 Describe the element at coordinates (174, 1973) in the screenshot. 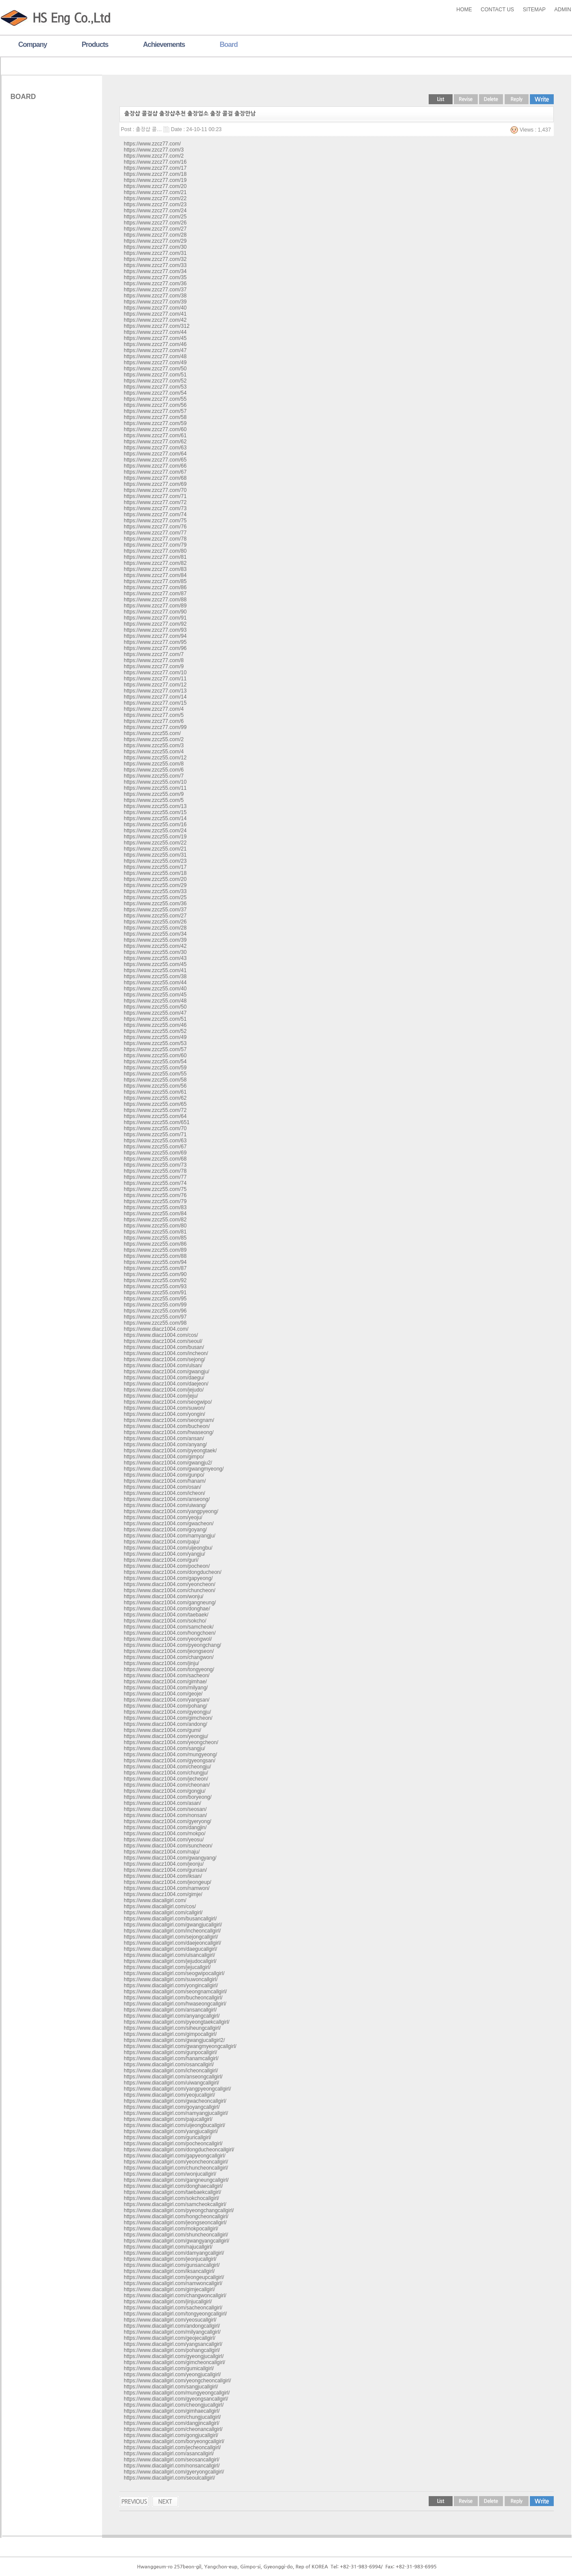

I see `https://www.diacallgirl.com/seogwipocallgirl/` at that location.